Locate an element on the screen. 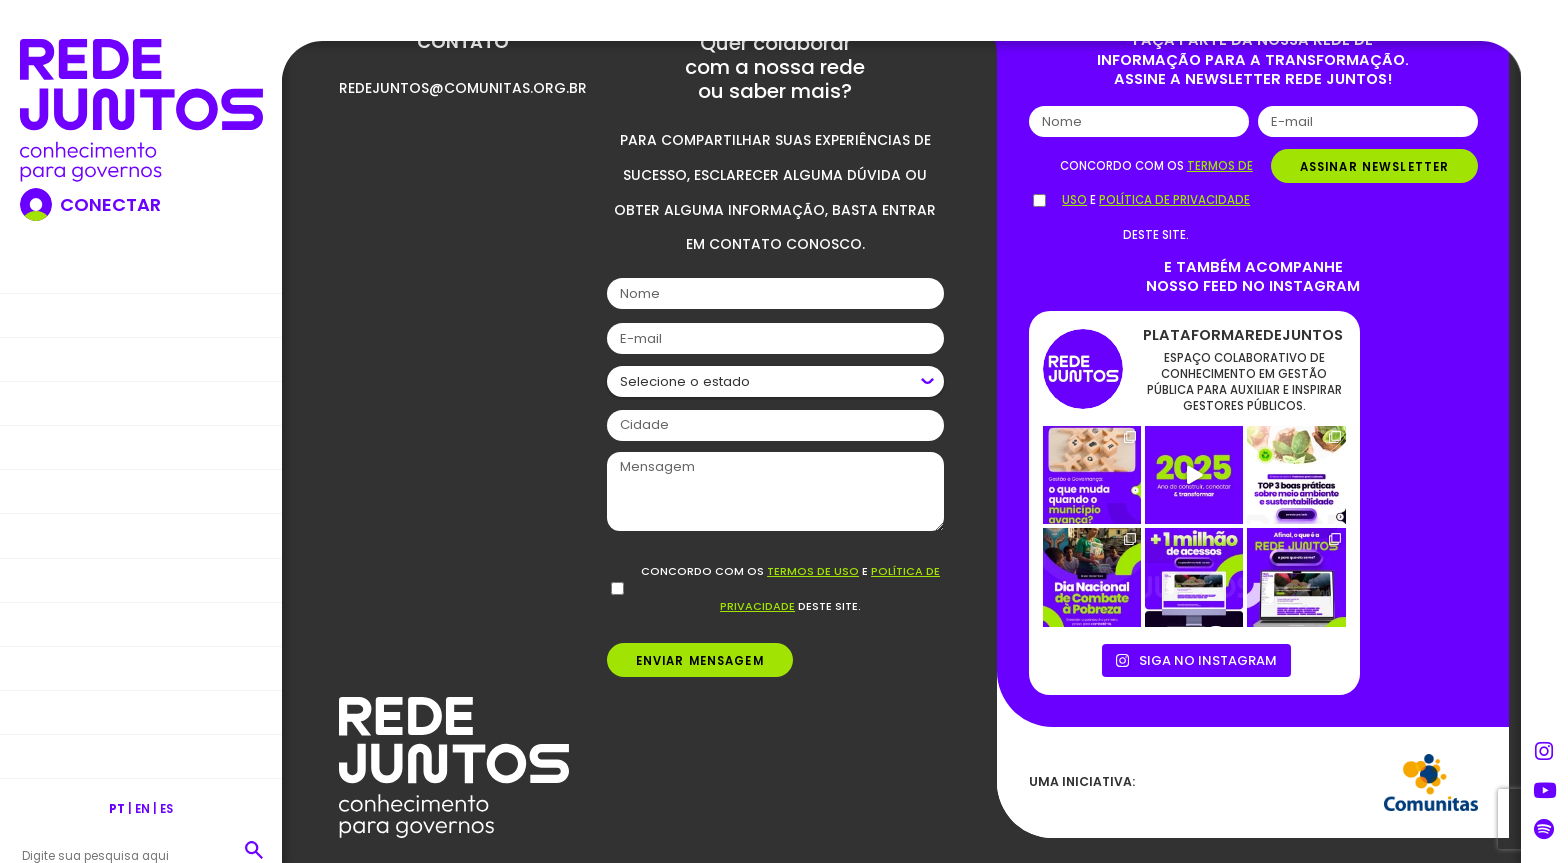  EN is located at coordinates (142, 809).